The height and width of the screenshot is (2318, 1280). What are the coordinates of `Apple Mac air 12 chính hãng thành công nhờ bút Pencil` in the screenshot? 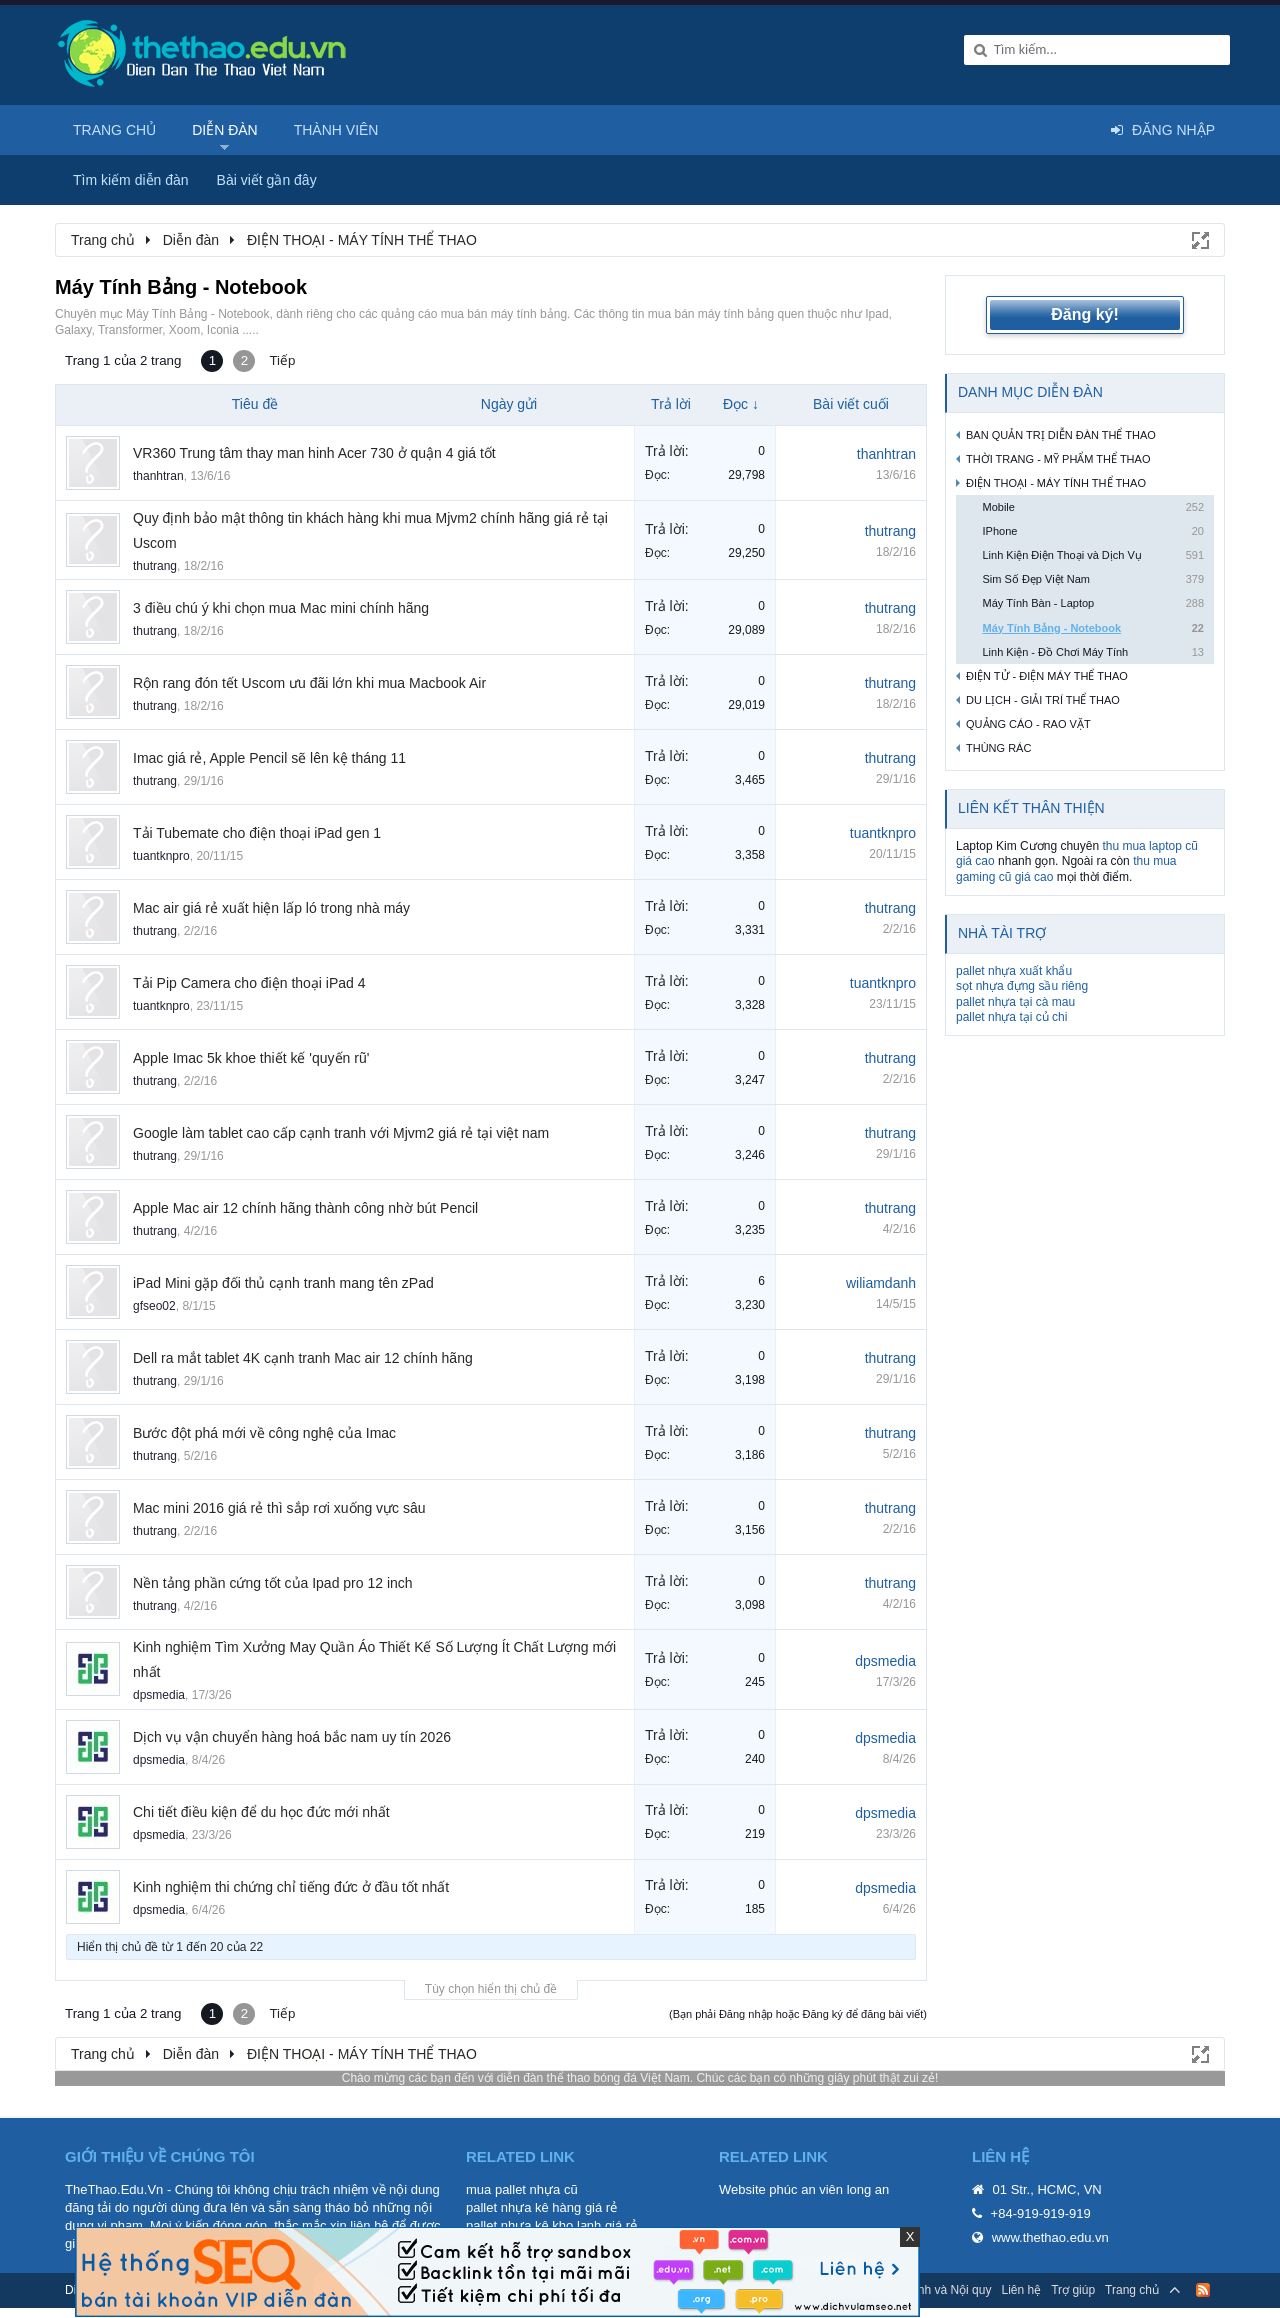 It's located at (305, 1208).